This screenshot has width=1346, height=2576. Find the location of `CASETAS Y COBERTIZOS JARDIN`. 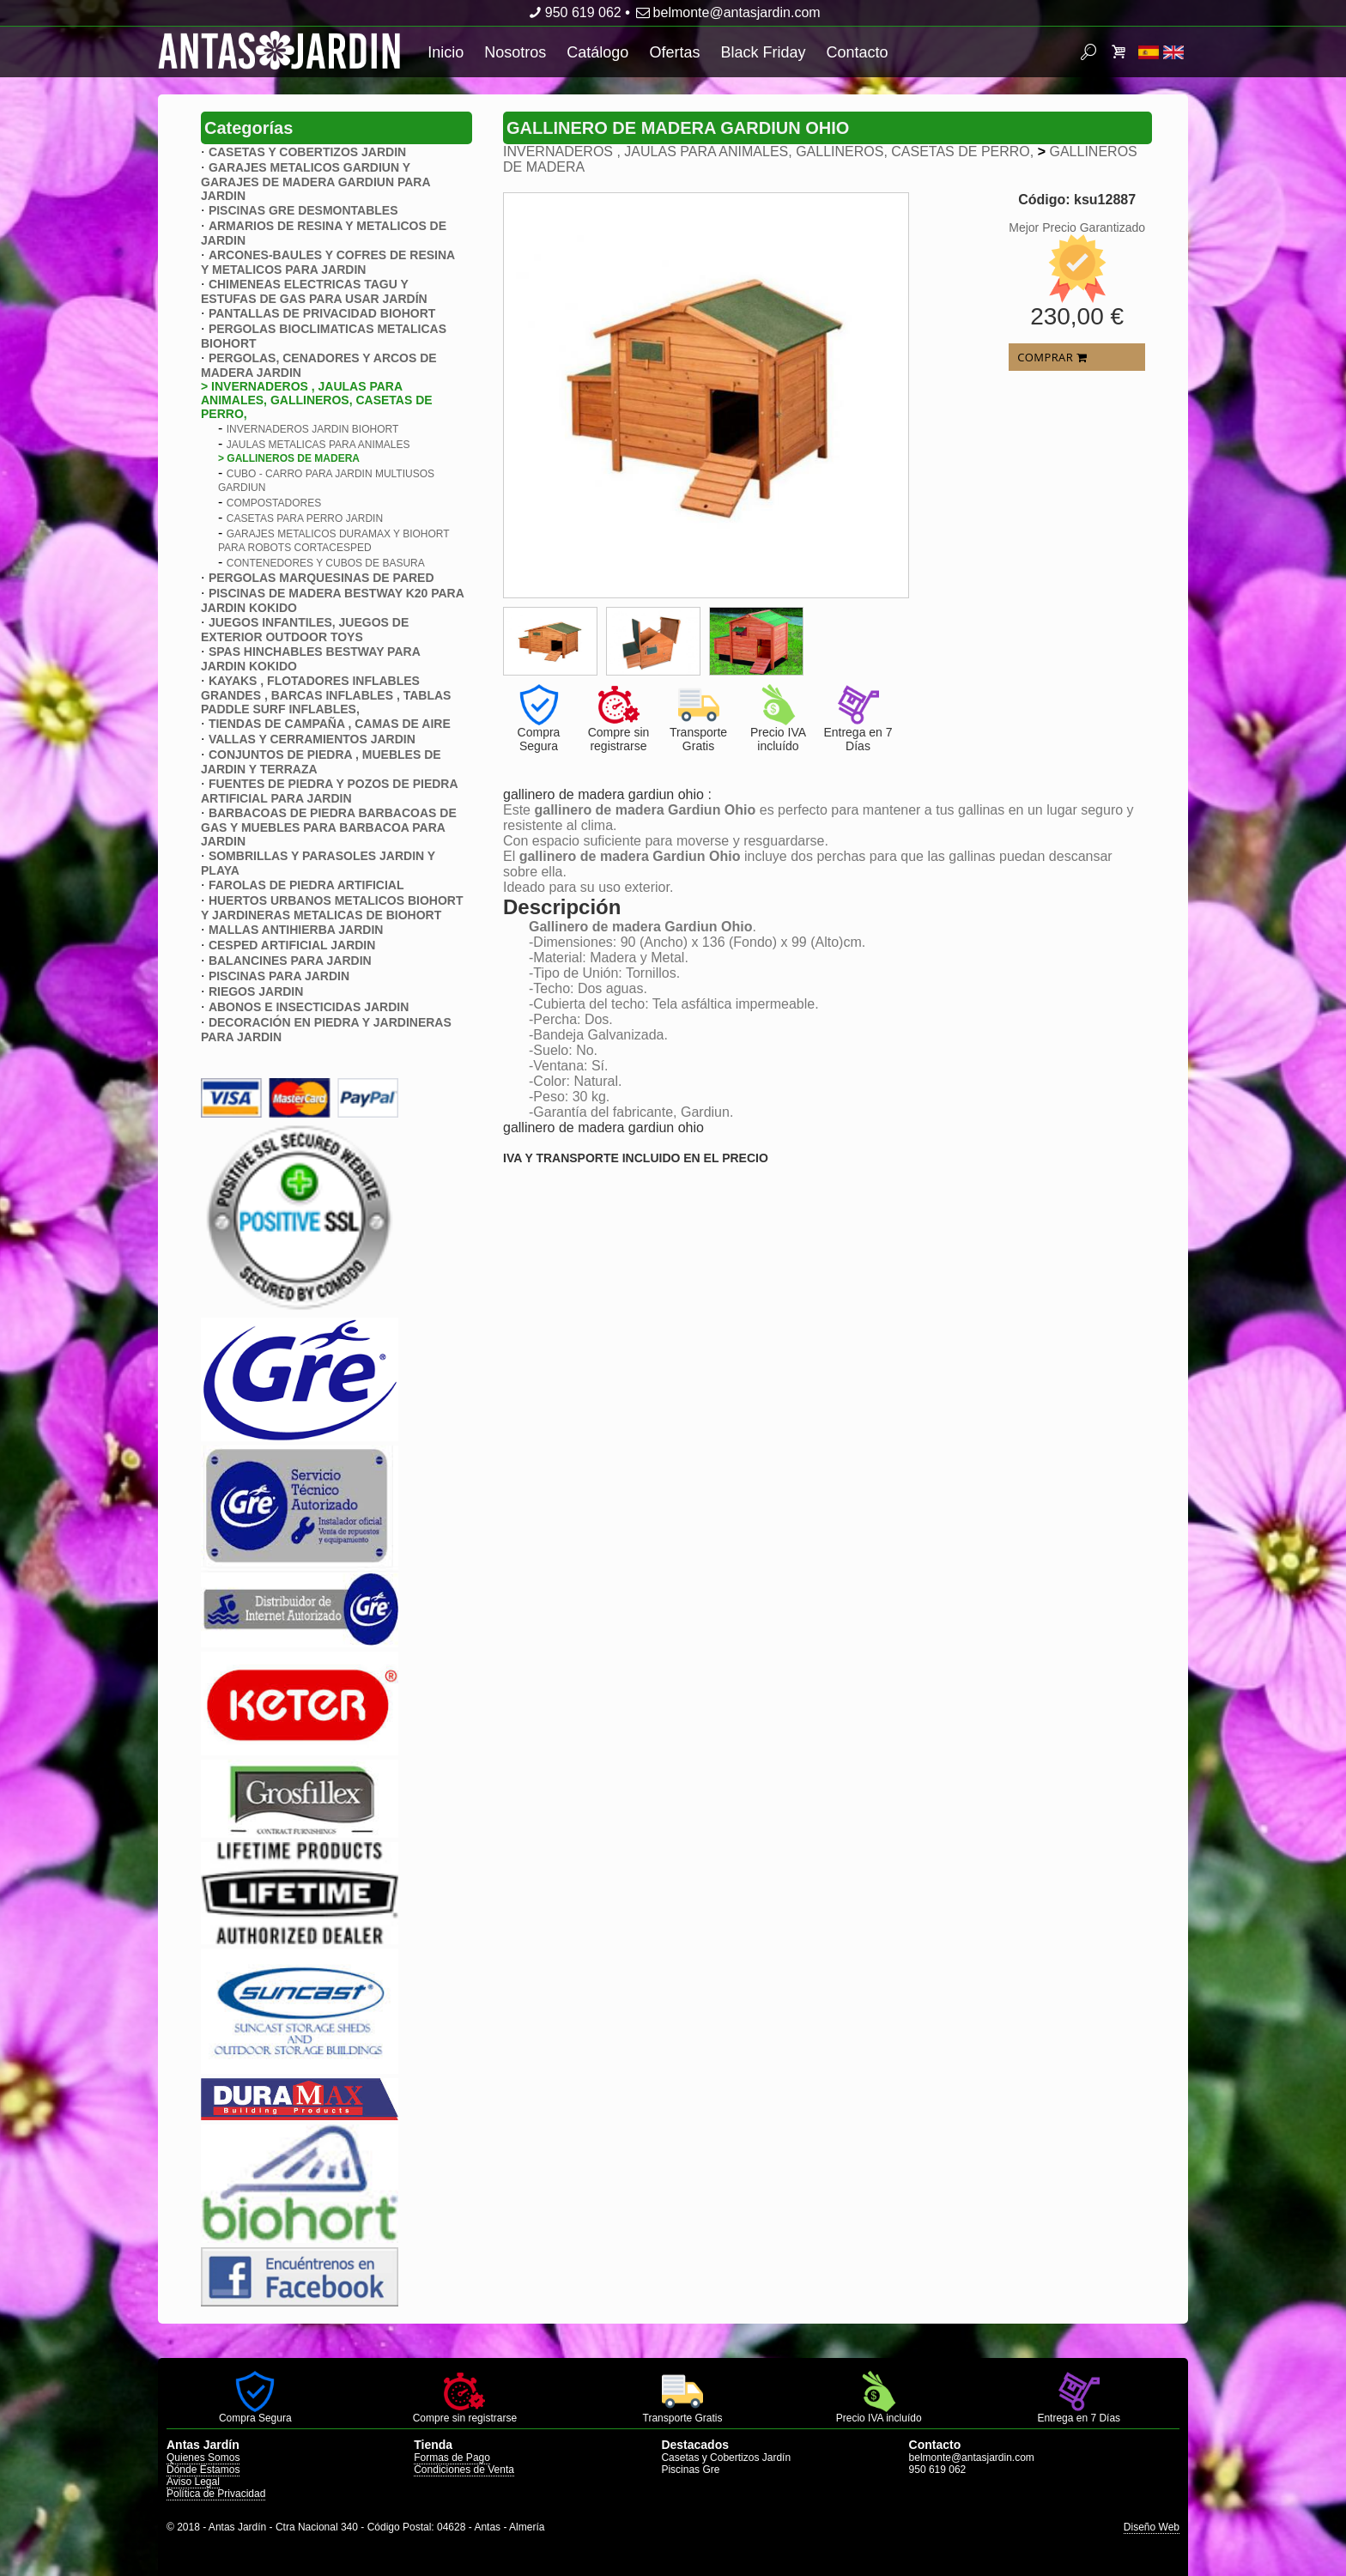

CASETAS Y COBERTIZOS JARDIN is located at coordinates (307, 152).